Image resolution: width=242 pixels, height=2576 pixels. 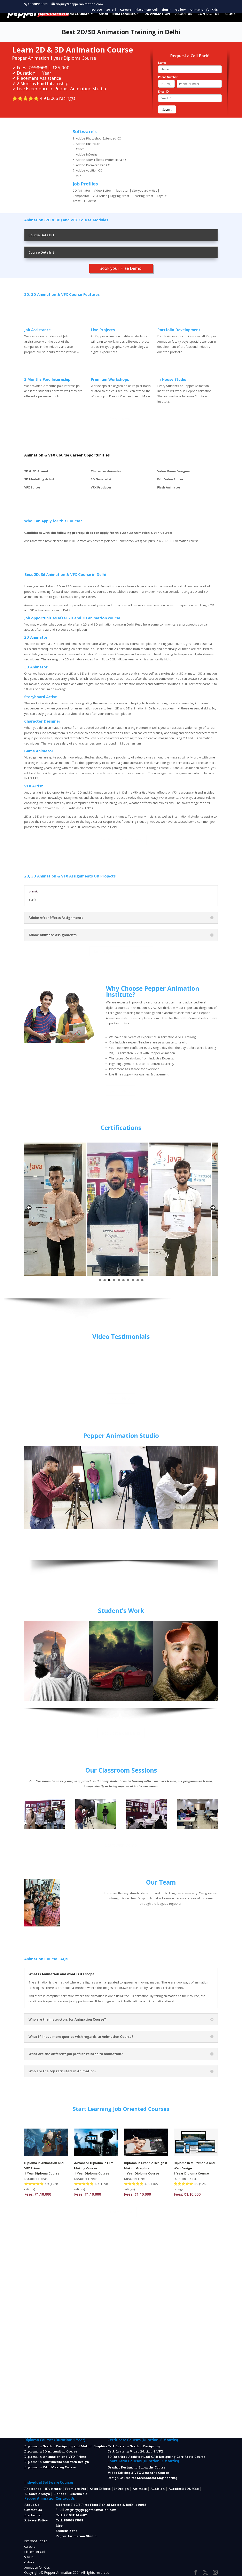 What do you see at coordinates (109, 1280) in the screenshot?
I see `3 [tab]` at bounding box center [109, 1280].